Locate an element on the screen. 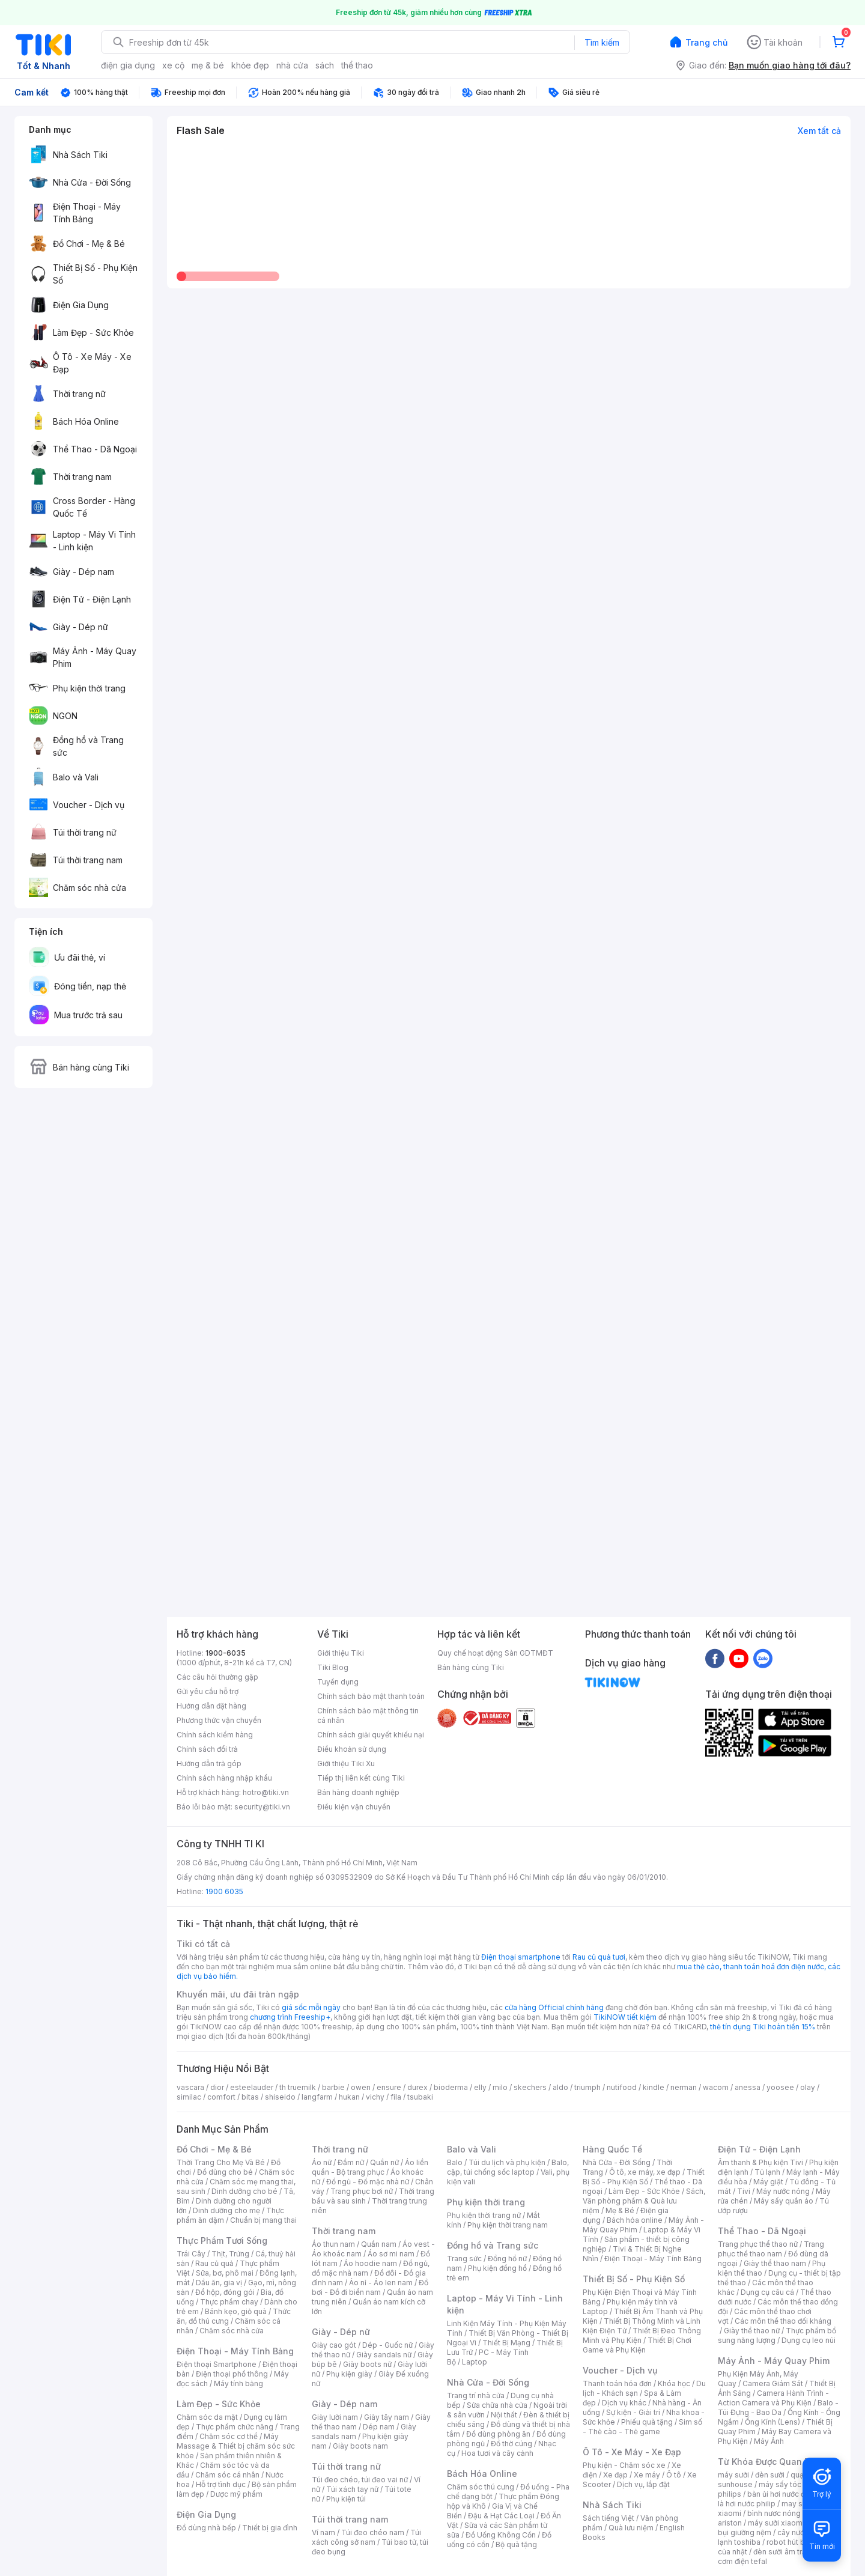 The height and width of the screenshot is (2576, 865). Ô Tô - Xe Máy - Xe Đạp is located at coordinates (632, 2452).